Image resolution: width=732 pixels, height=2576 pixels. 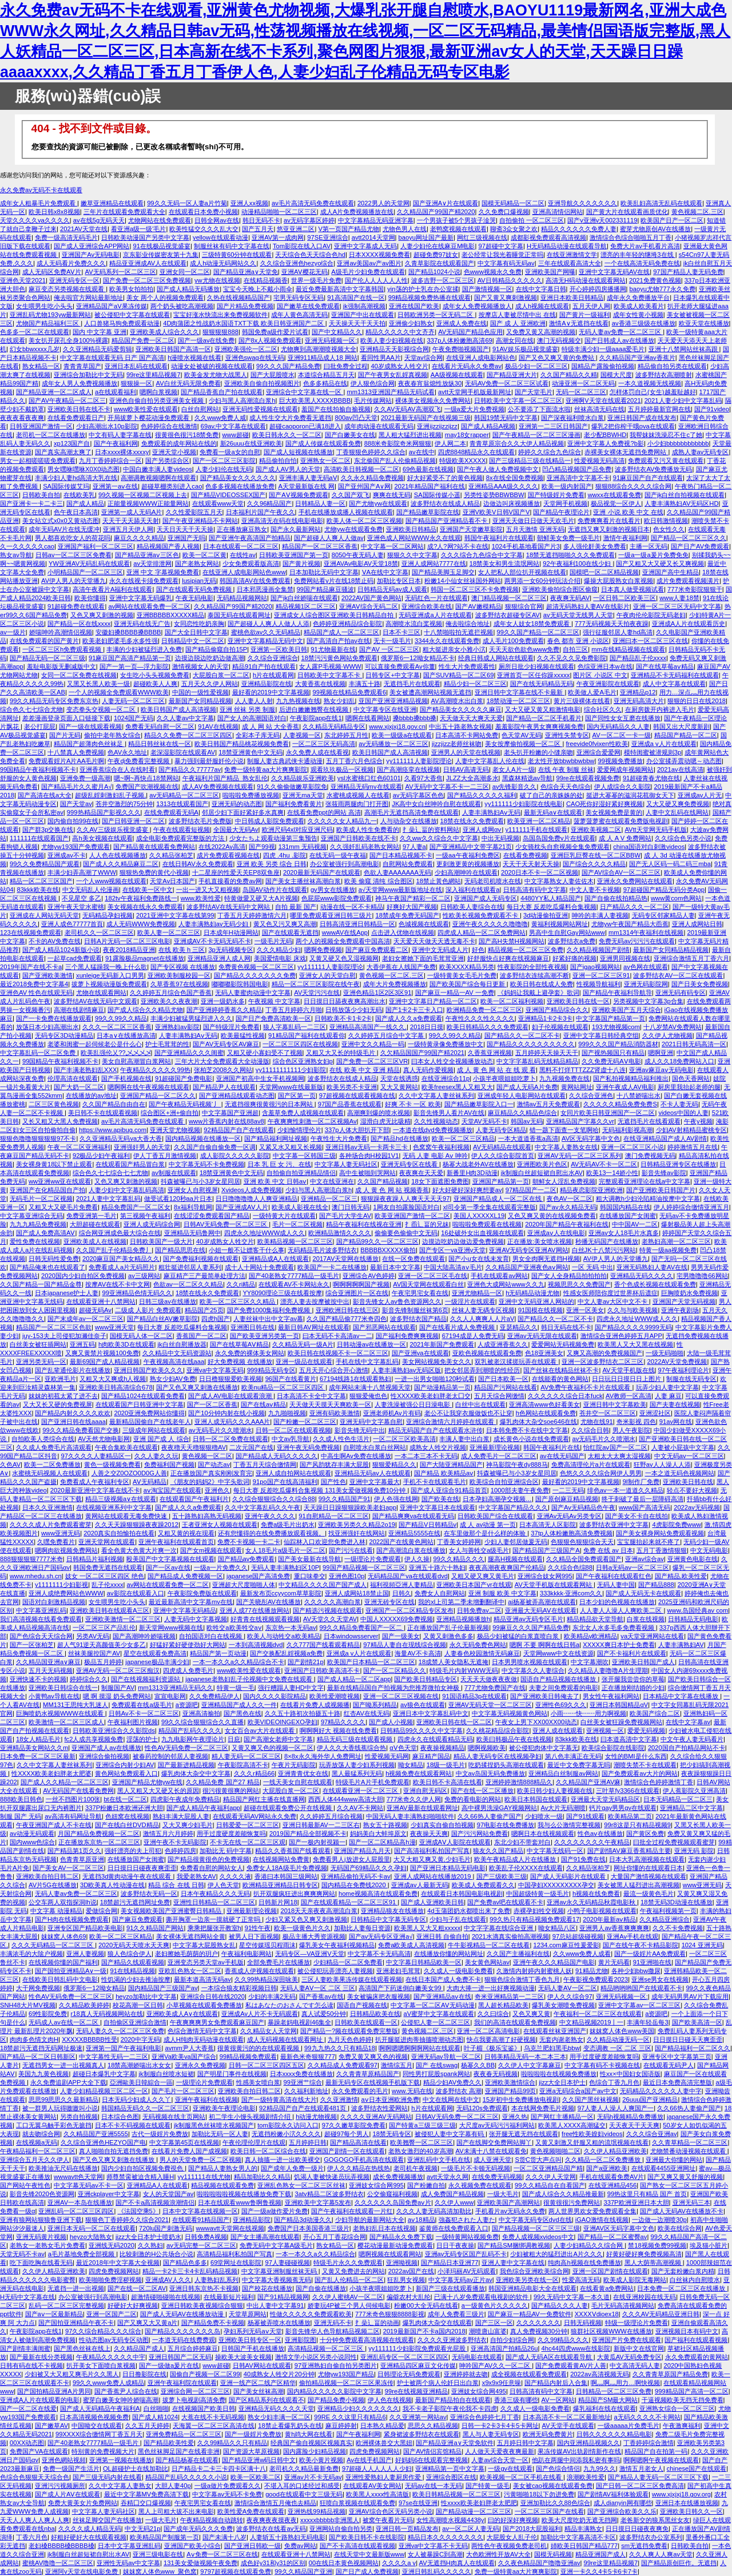 I want to click on 女人与善牲交a级毛片, so click(x=479, y=1550).